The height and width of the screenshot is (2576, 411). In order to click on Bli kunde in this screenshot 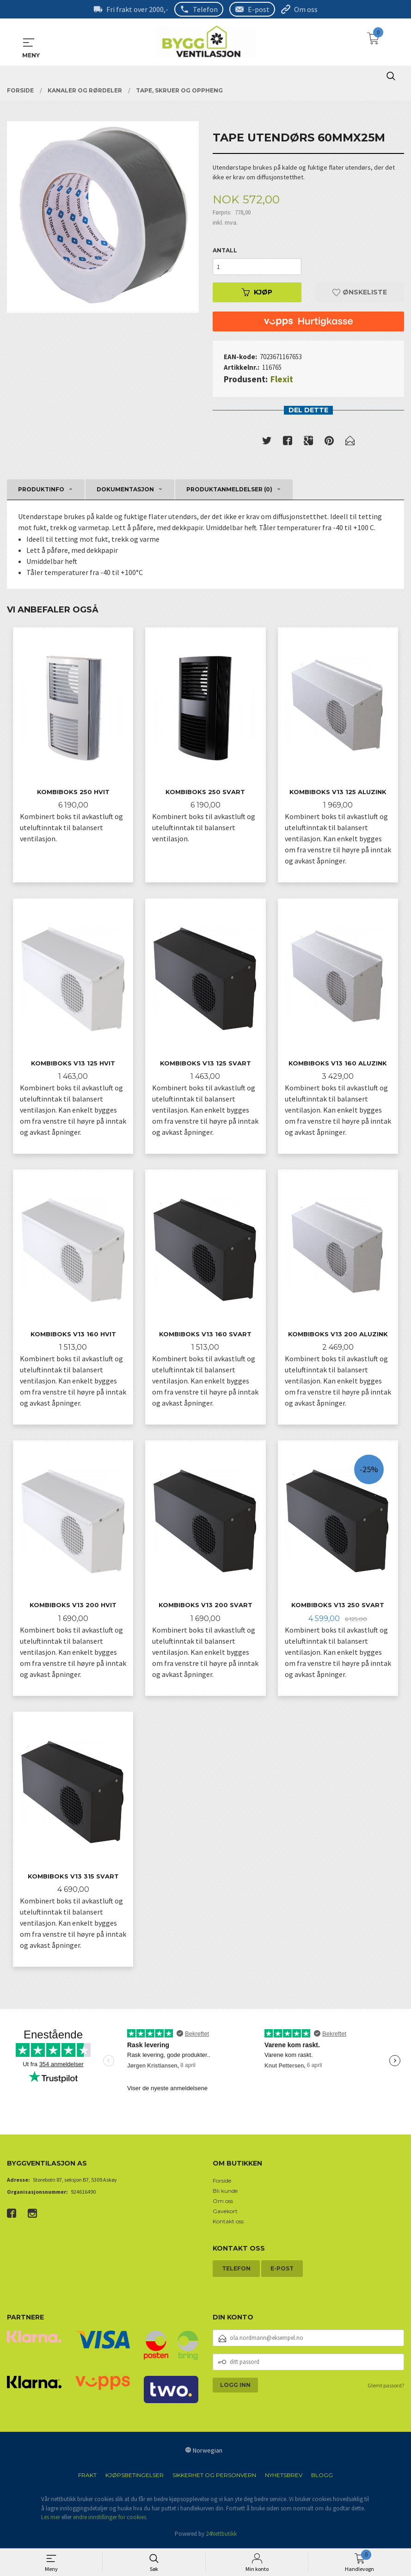, I will do `click(225, 2193)`.